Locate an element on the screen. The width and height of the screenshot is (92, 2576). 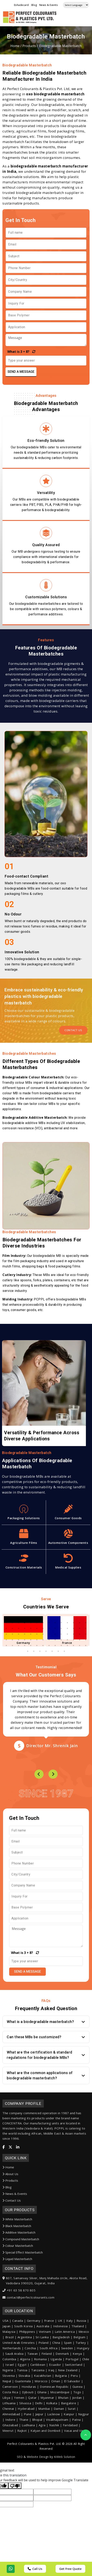
48 [tab] is located at coordinates (37, 1640).